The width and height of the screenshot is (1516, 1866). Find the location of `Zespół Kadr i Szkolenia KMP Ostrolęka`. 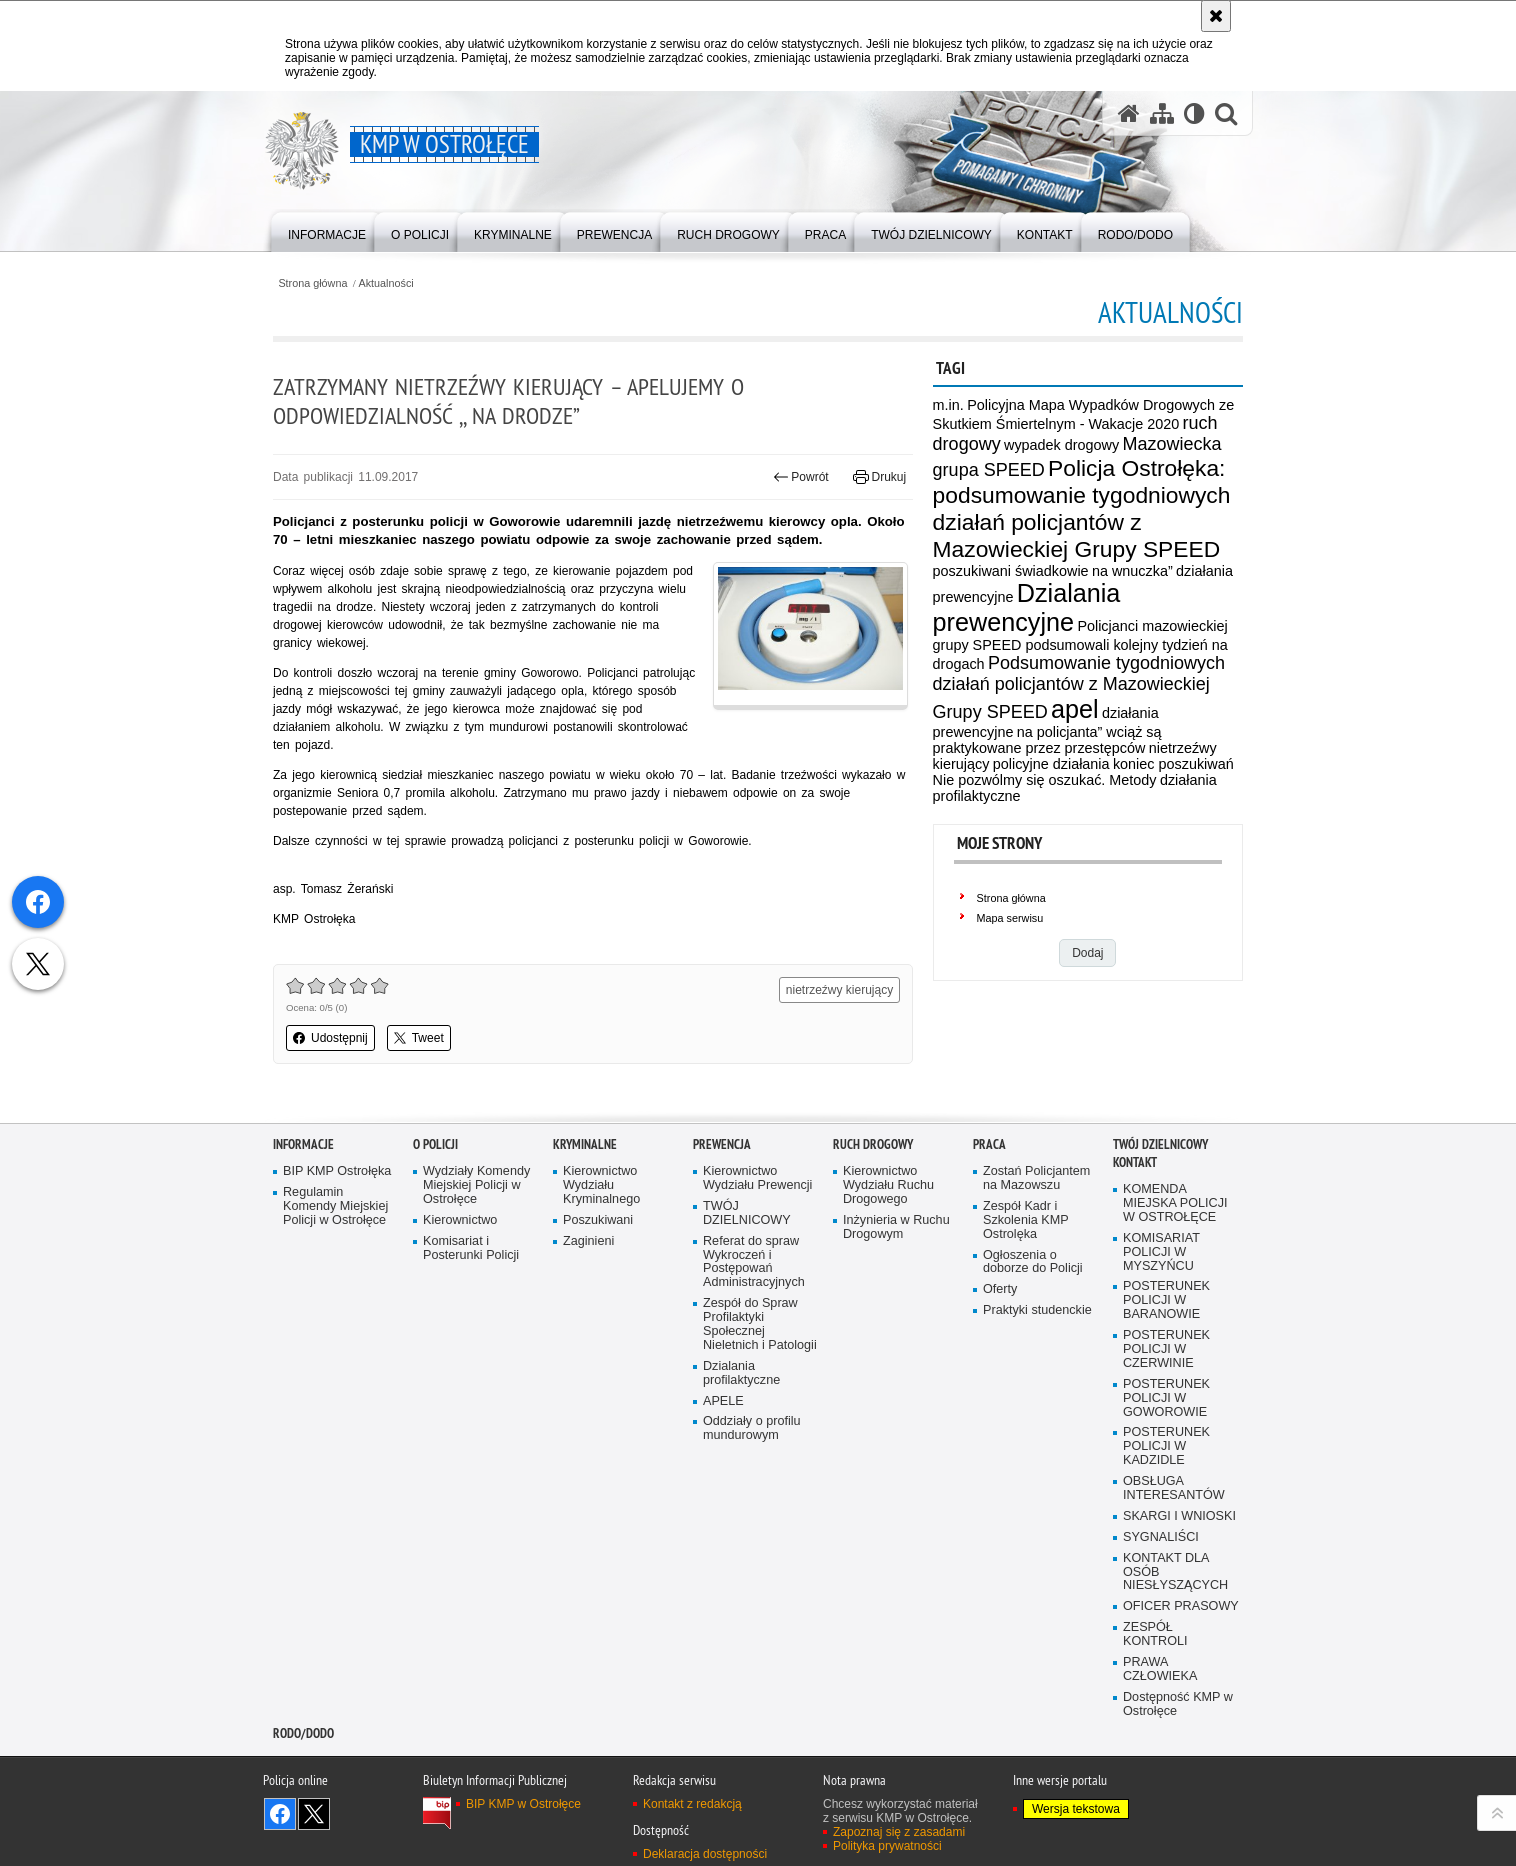

Zespół Kadr i Szkolenia KMP Ostrolęka is located at coordinates (1026, 1220).